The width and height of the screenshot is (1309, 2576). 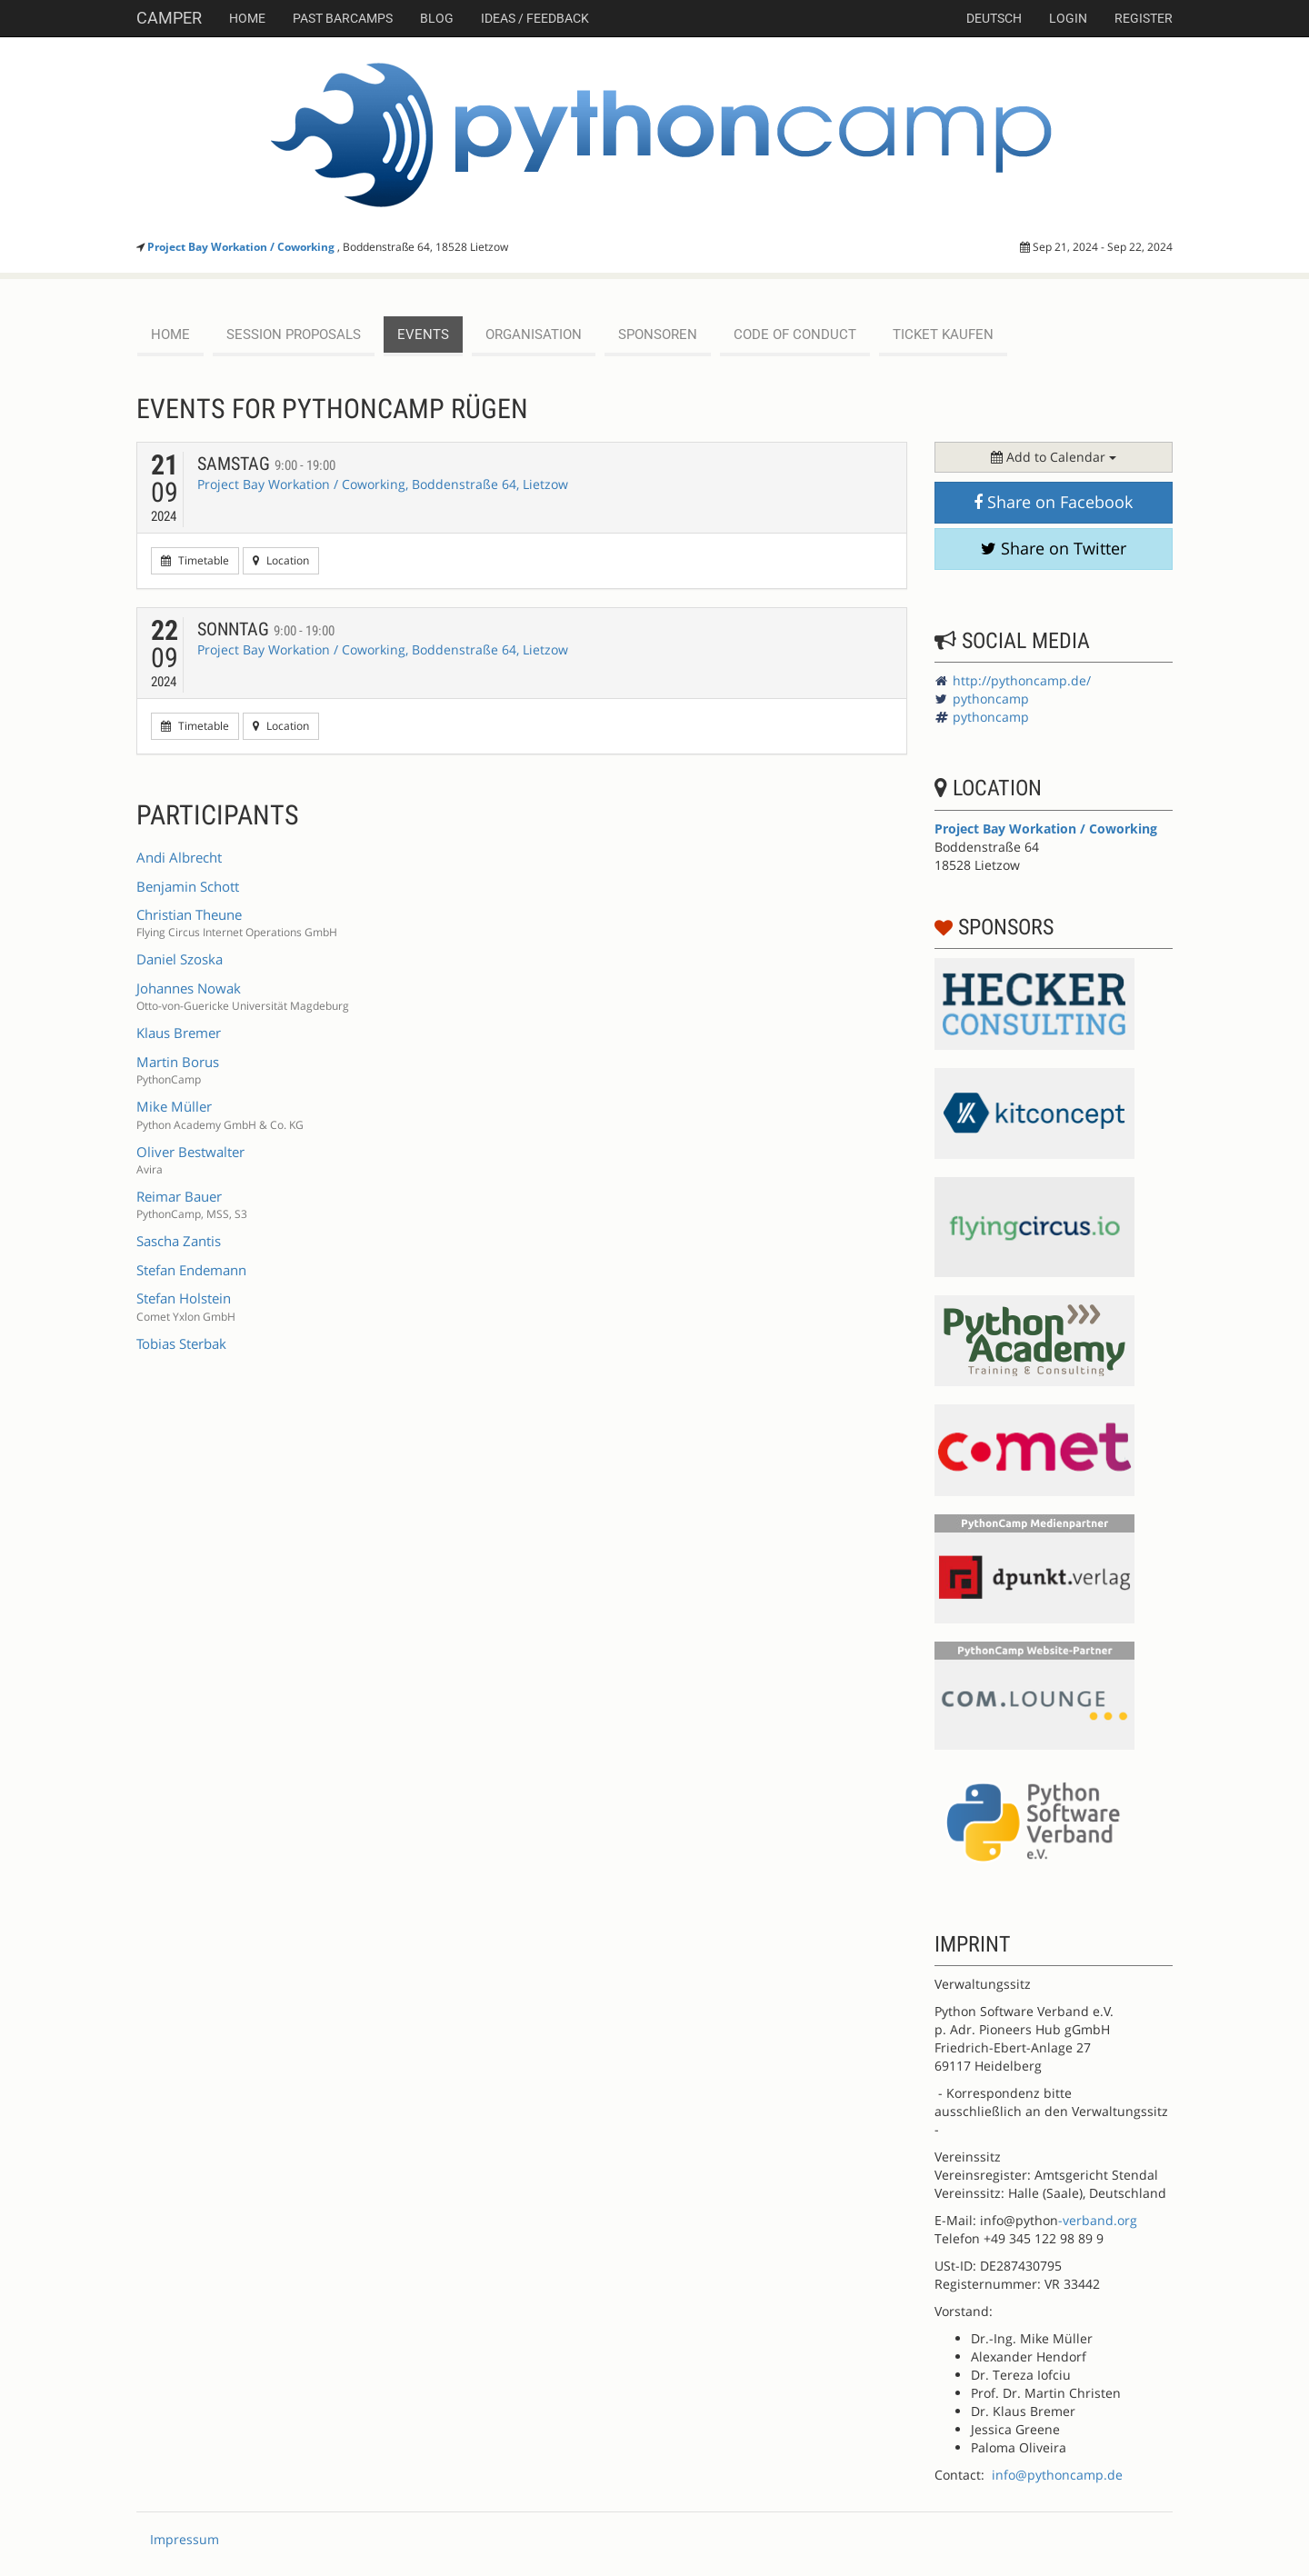 What do you see at coordinates (1053, 502) in the screenshot?
I see `Share on Facebook` at bounding box center [1053, 502].